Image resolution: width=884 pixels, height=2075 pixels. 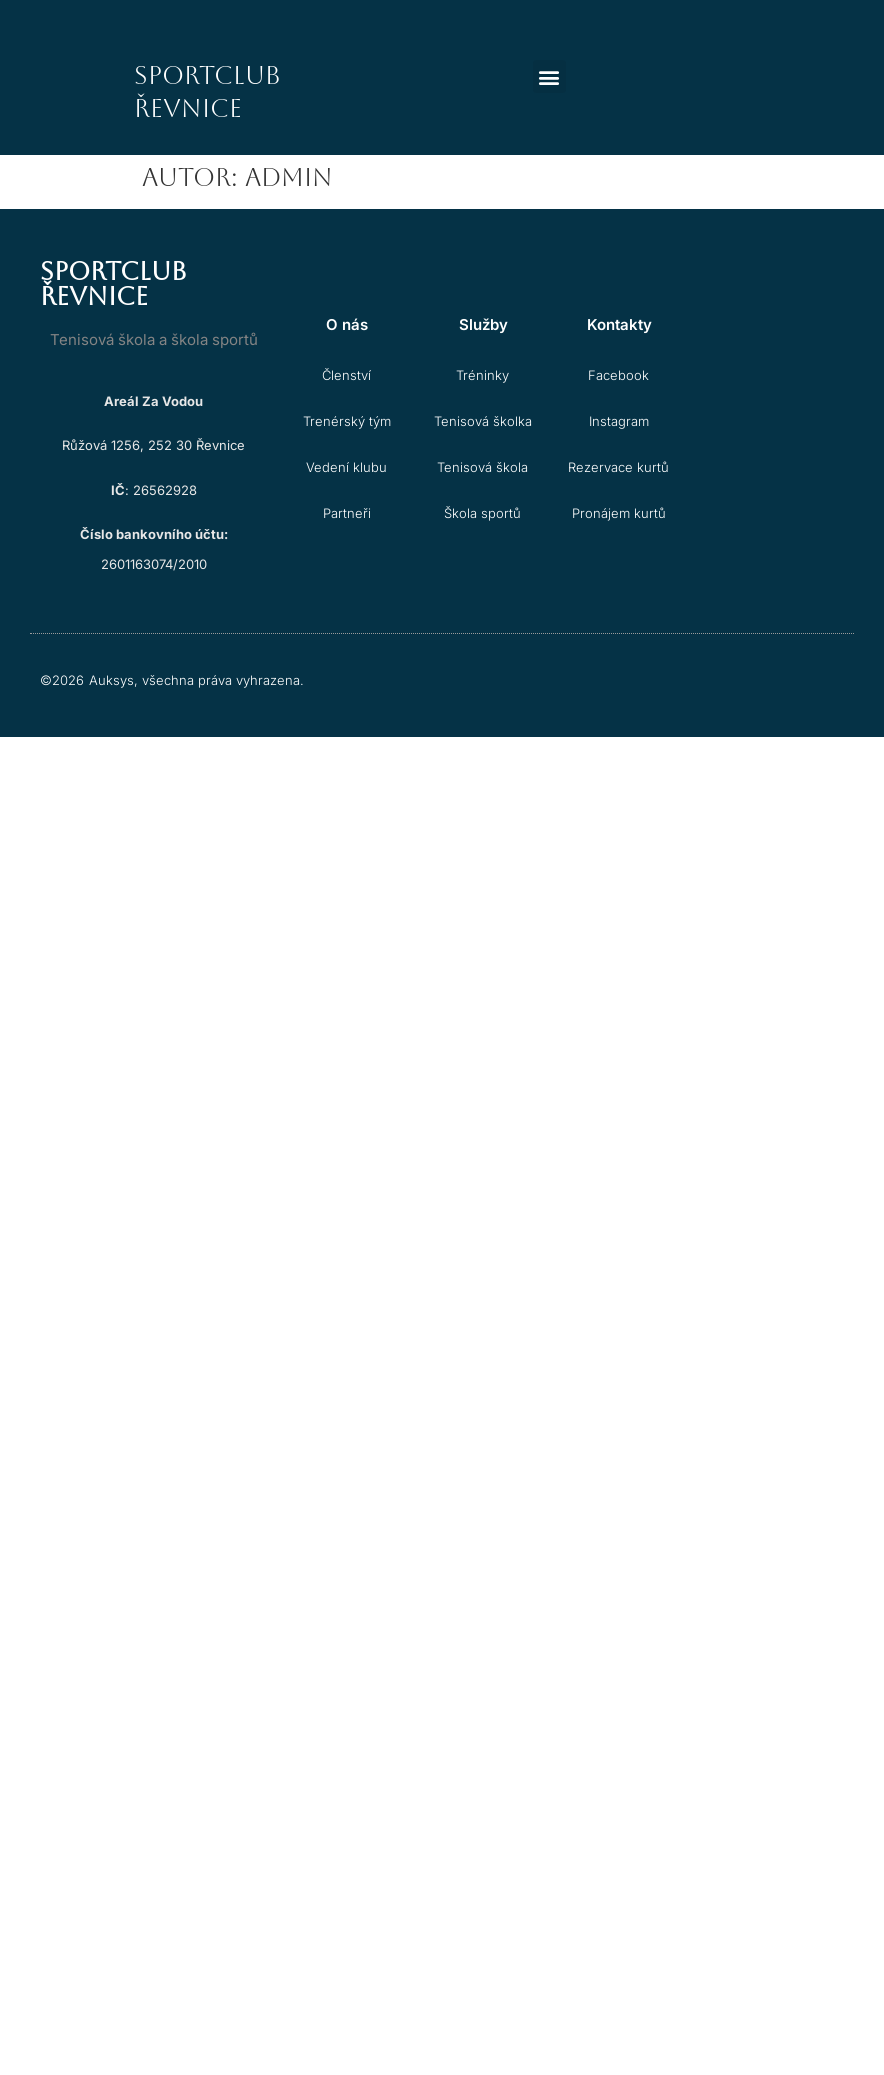 What do you see at coordinates (482, 375) in the screenshot?
I see `Tréninky` at bounding box center [482, 375].